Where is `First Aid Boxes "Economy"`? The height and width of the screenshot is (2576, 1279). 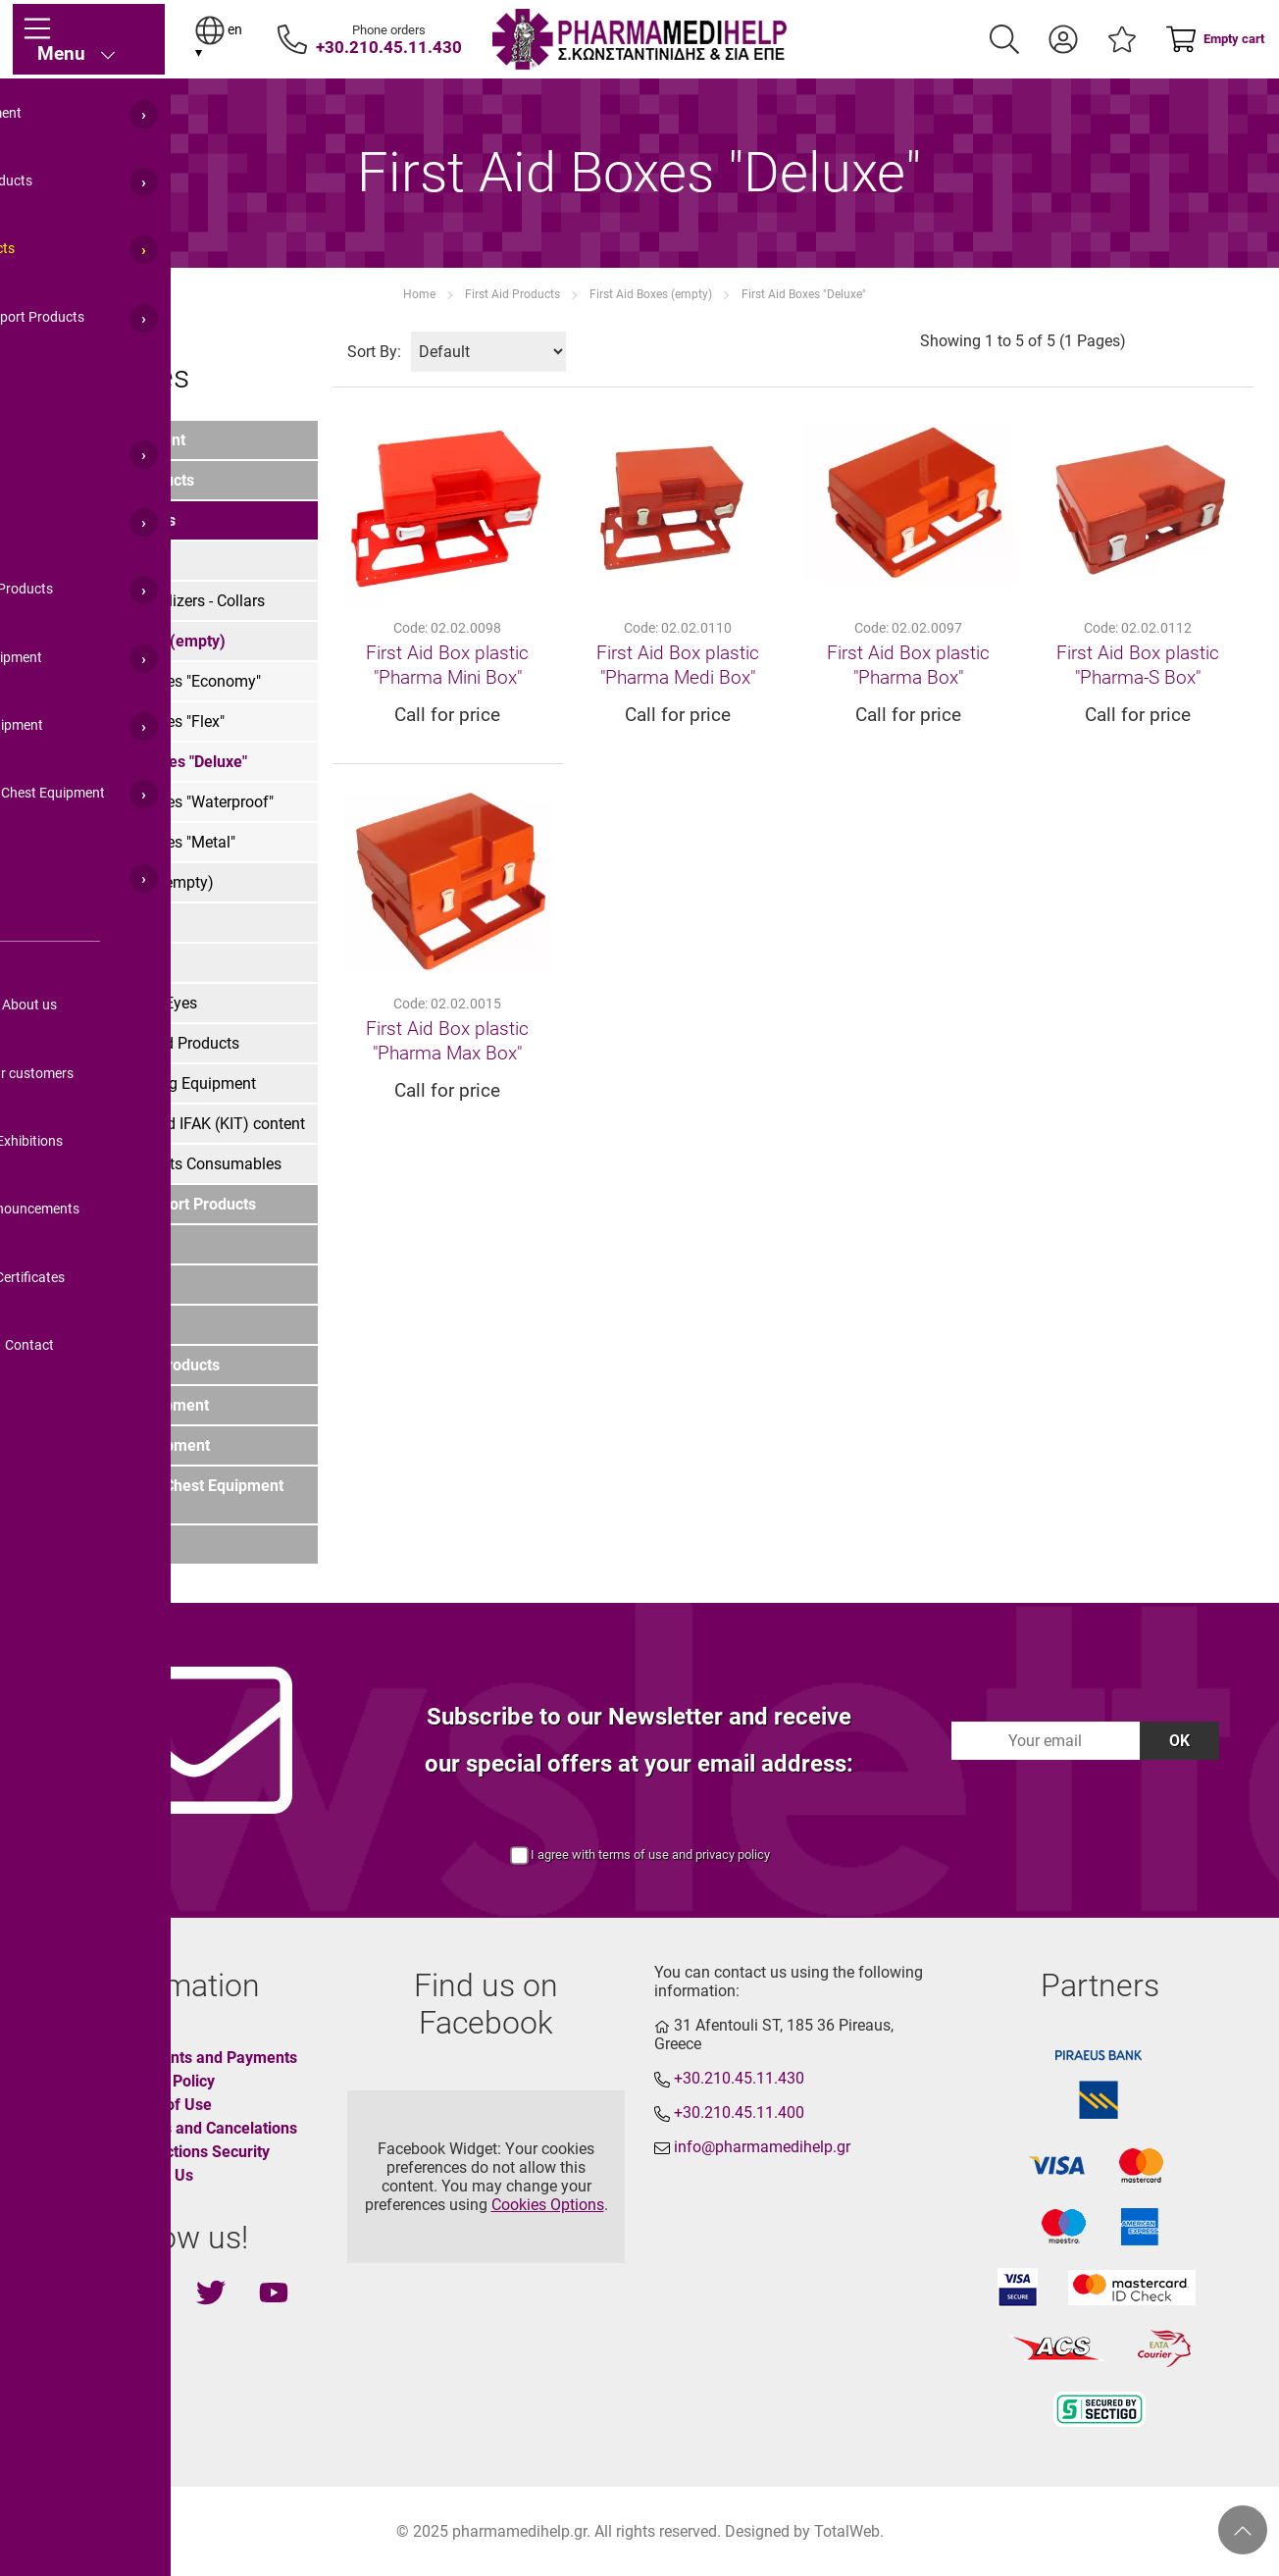 First Aid Boxes "Economy" is located at coordinates (170, 681).